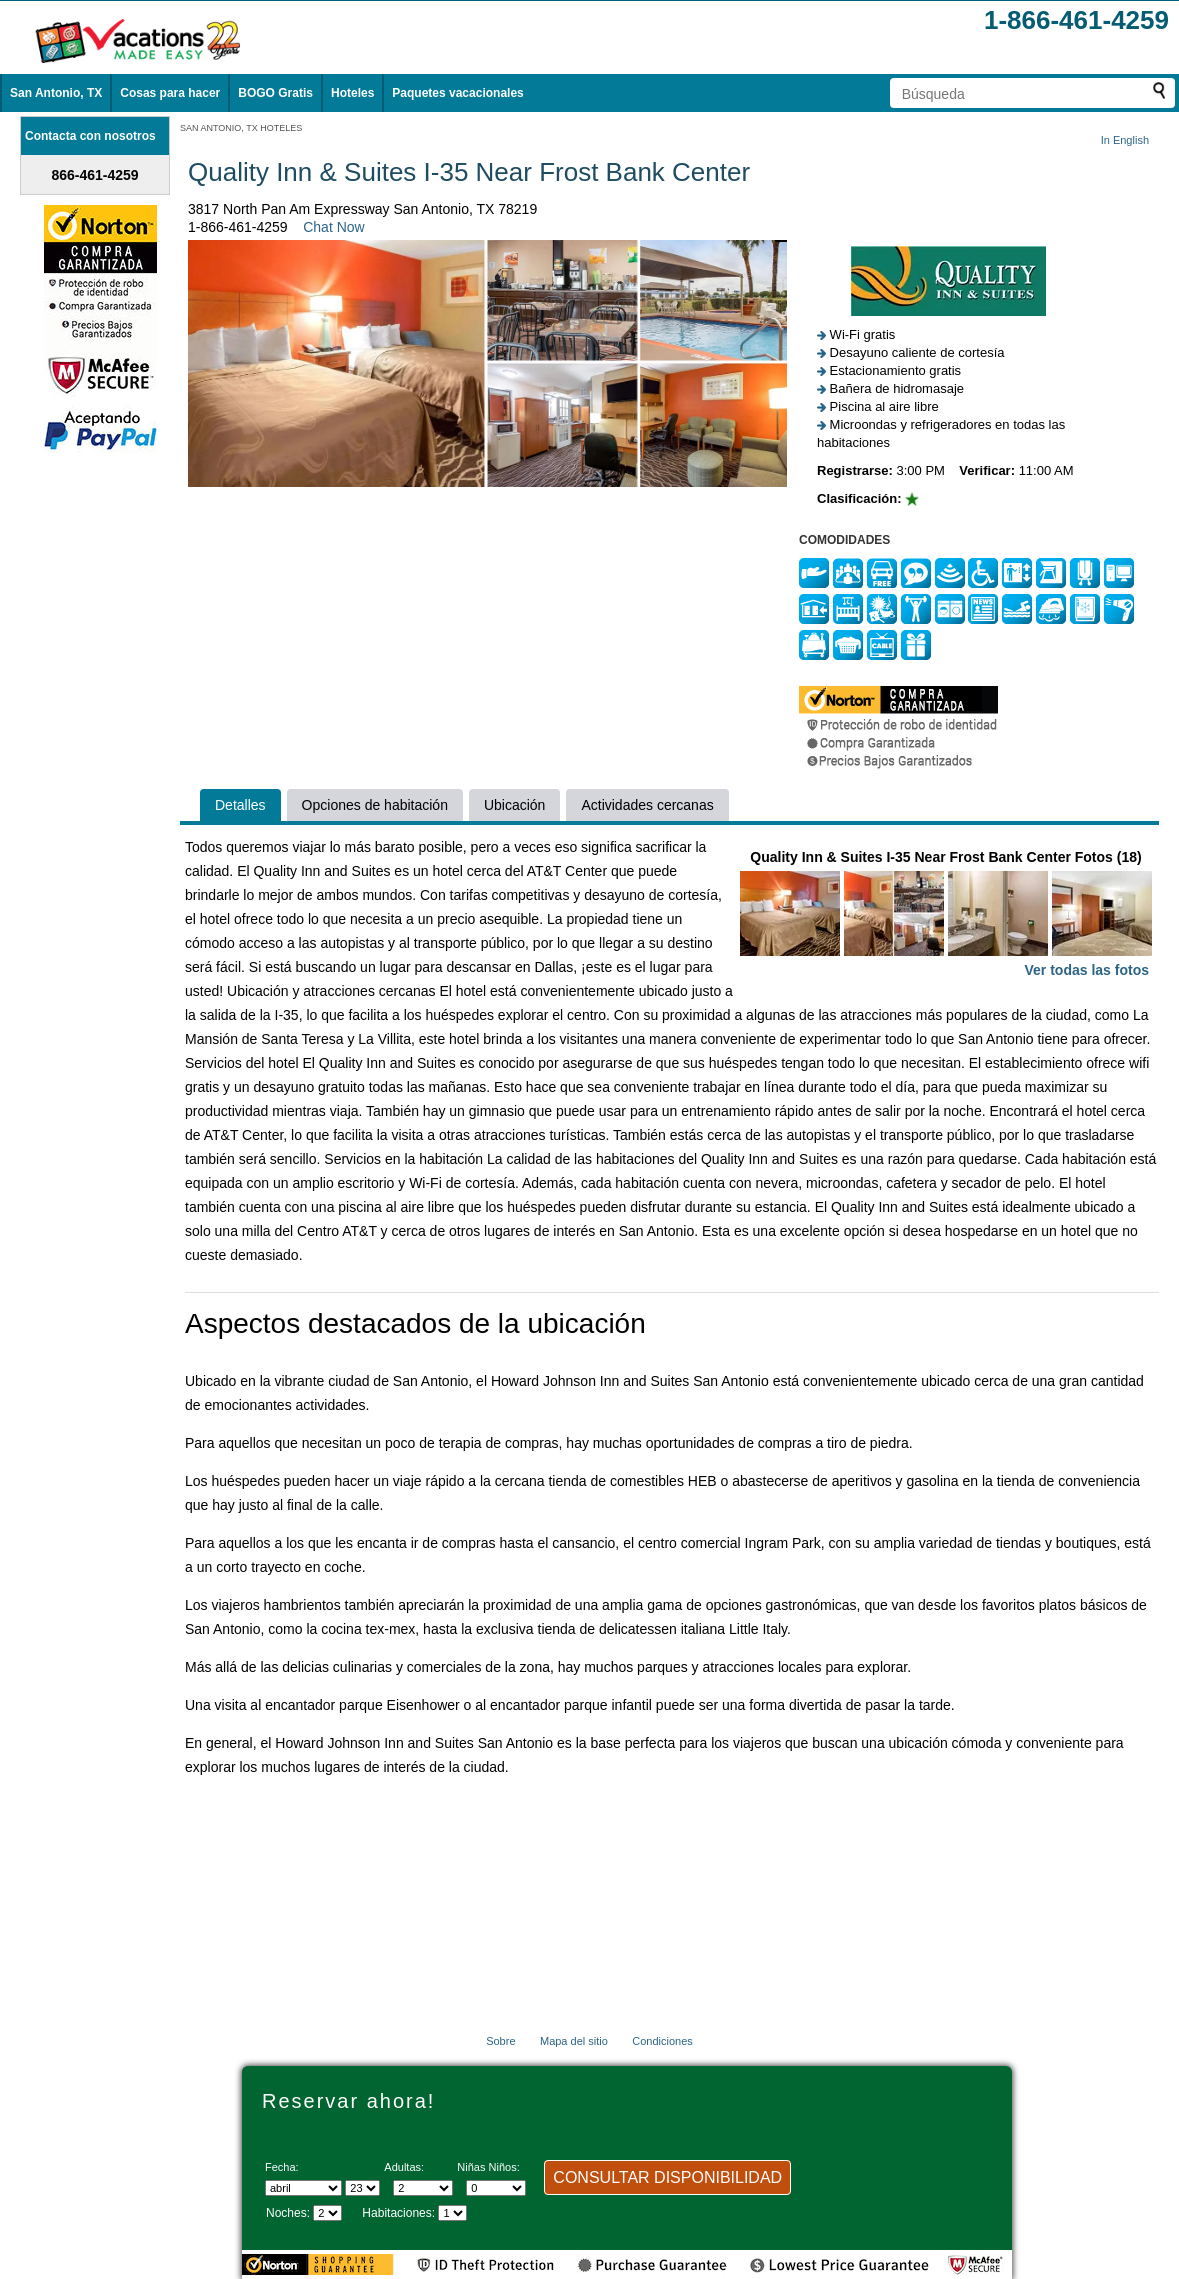 The height and width of the screenshot is (2279, 1179). What do you see at coordinates (275, 93) in the screenshot?
I see `BOGO Gratis` at bounding box center [275, 93].